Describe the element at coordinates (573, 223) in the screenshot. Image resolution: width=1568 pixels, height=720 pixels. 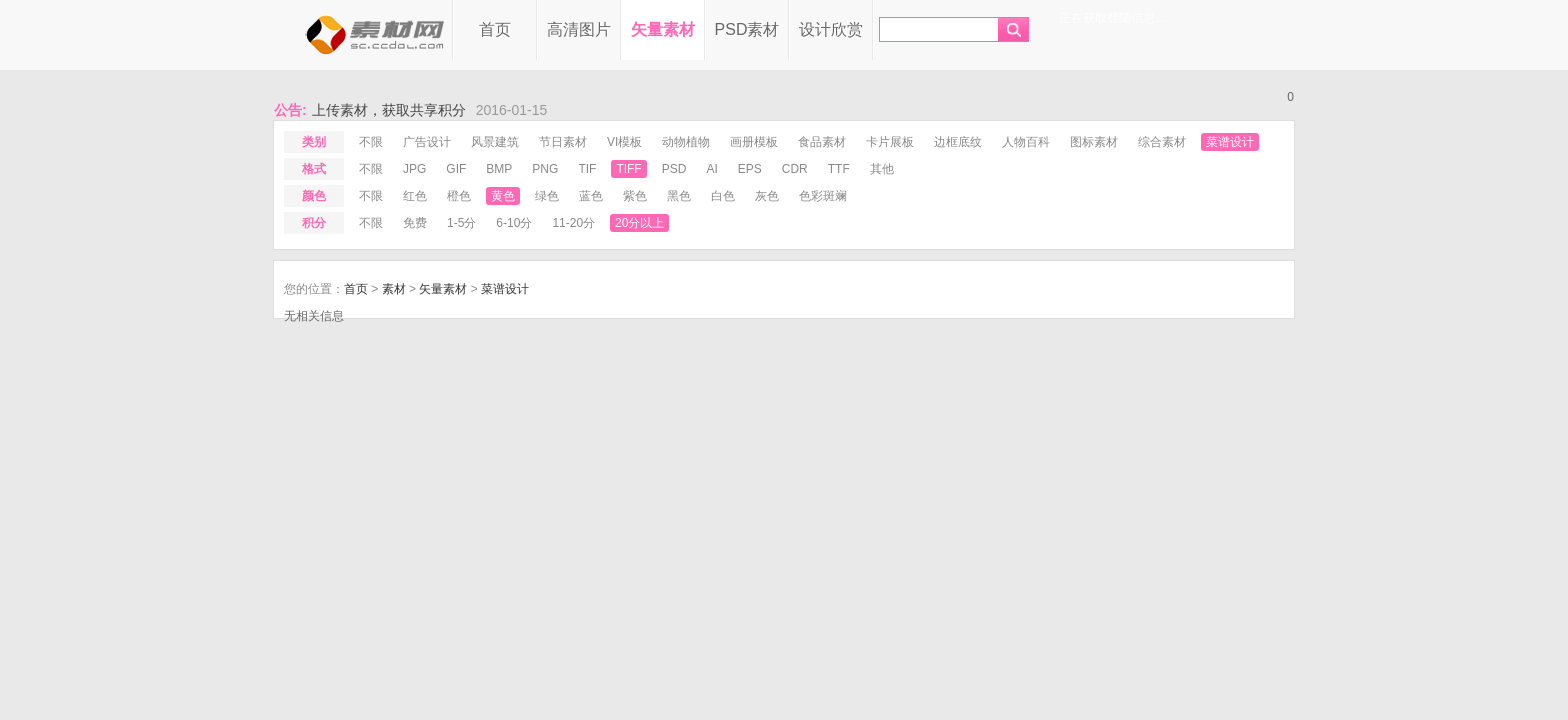
I see `11-20分` at that location.